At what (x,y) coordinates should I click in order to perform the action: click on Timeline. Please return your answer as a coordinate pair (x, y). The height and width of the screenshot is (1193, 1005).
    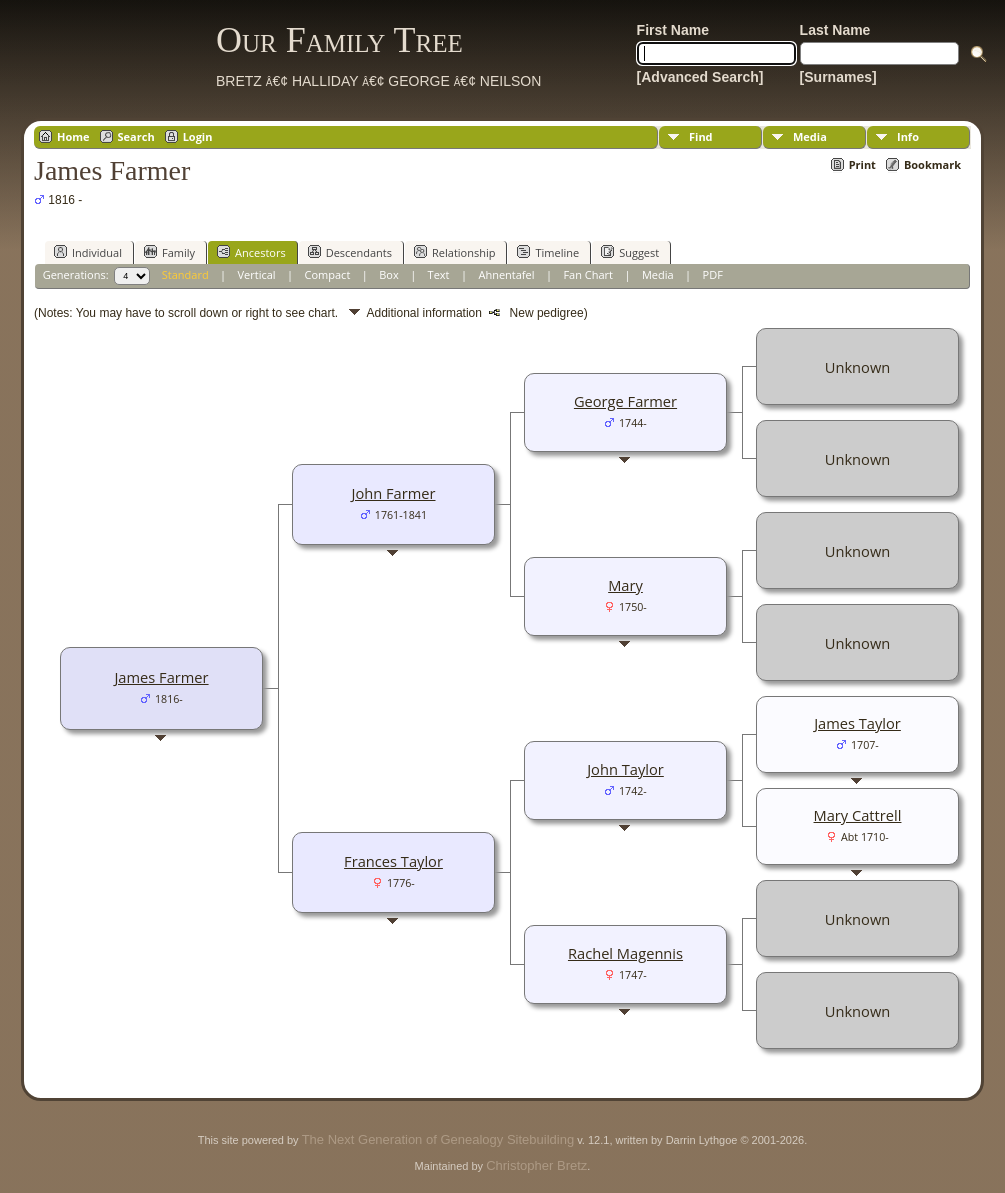
    Looking at the image, I should click on (548, 252).